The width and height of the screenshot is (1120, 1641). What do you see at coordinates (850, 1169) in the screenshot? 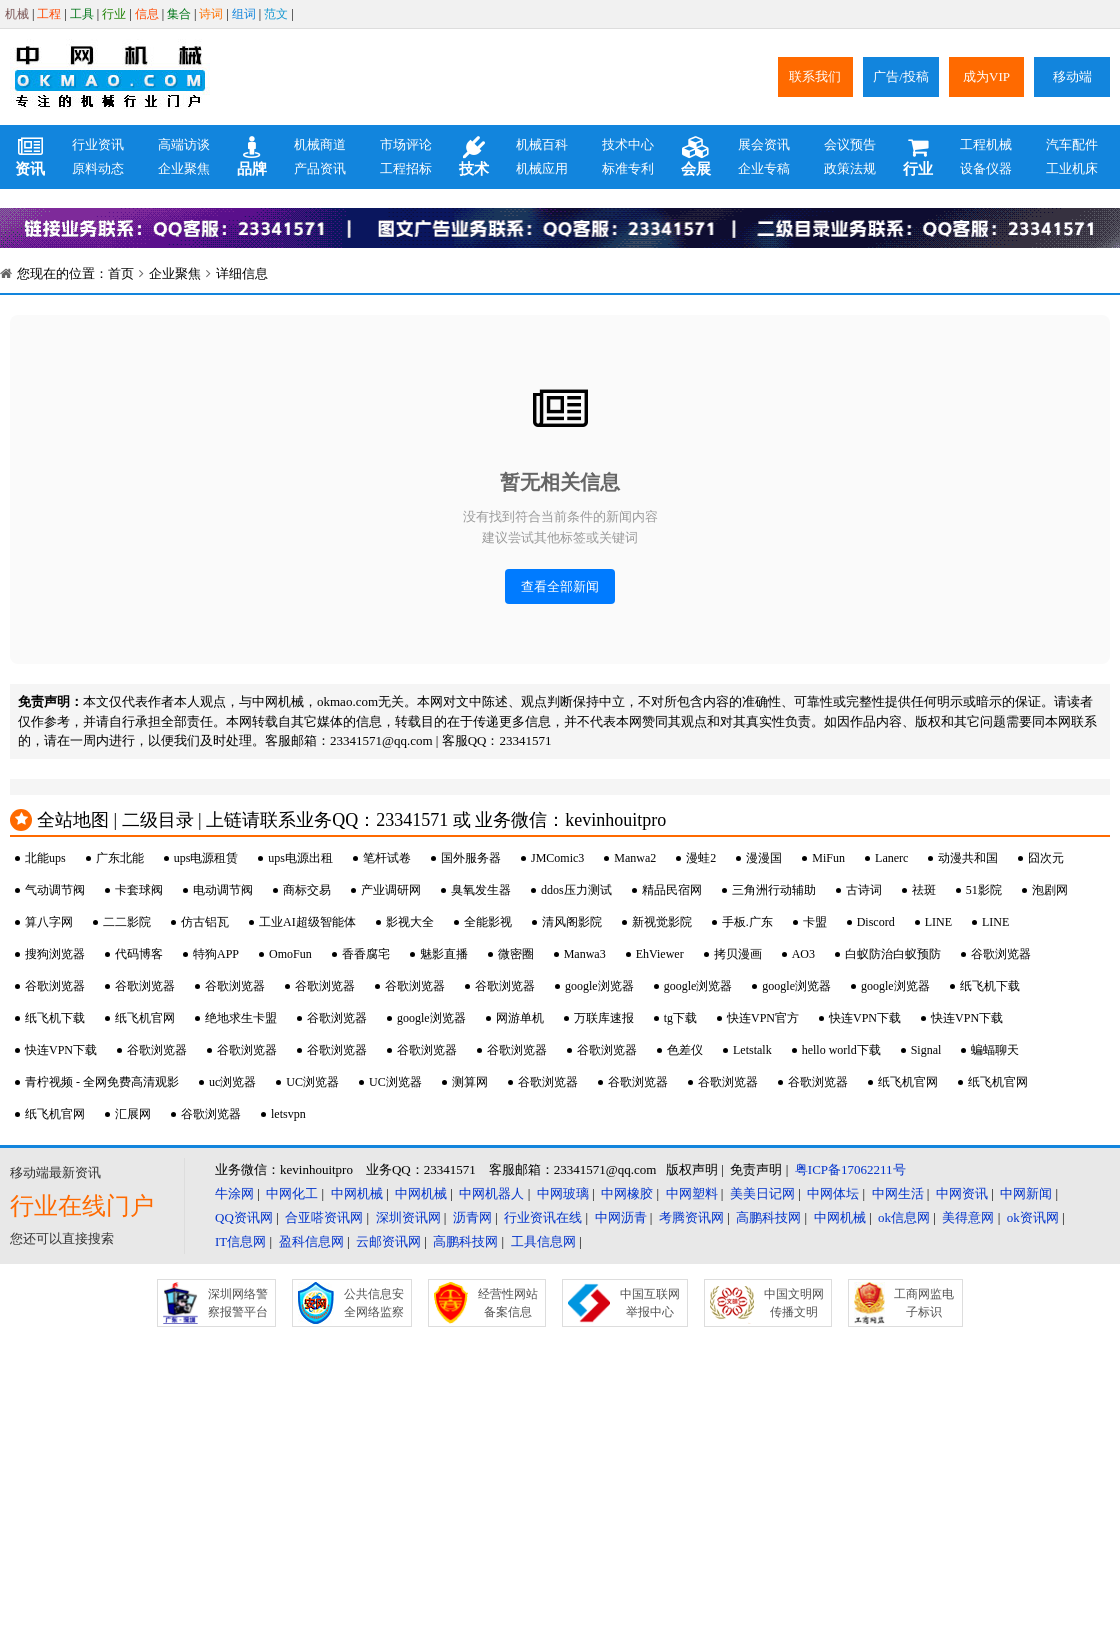
I see `粤ICP备17062211号` at bounding box center [850, 1169].